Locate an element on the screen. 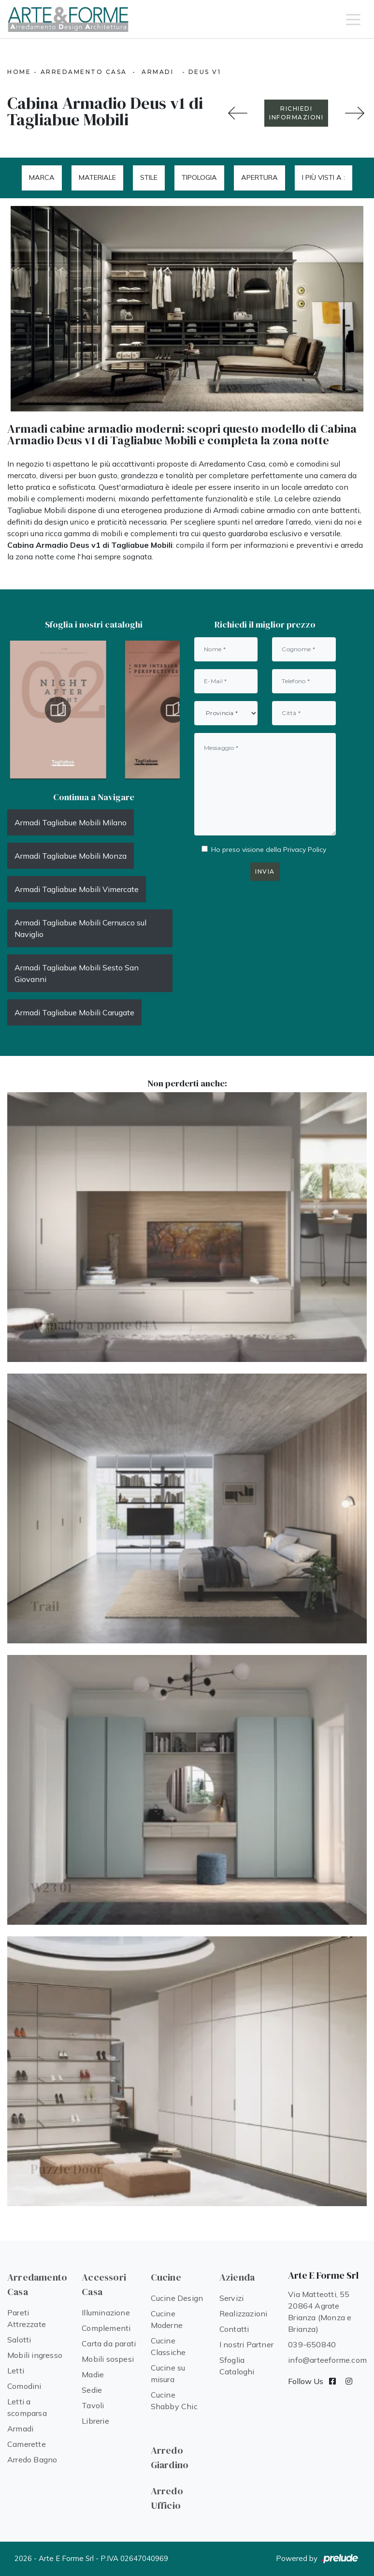  Librerie is located at coordinates (95, 2421).